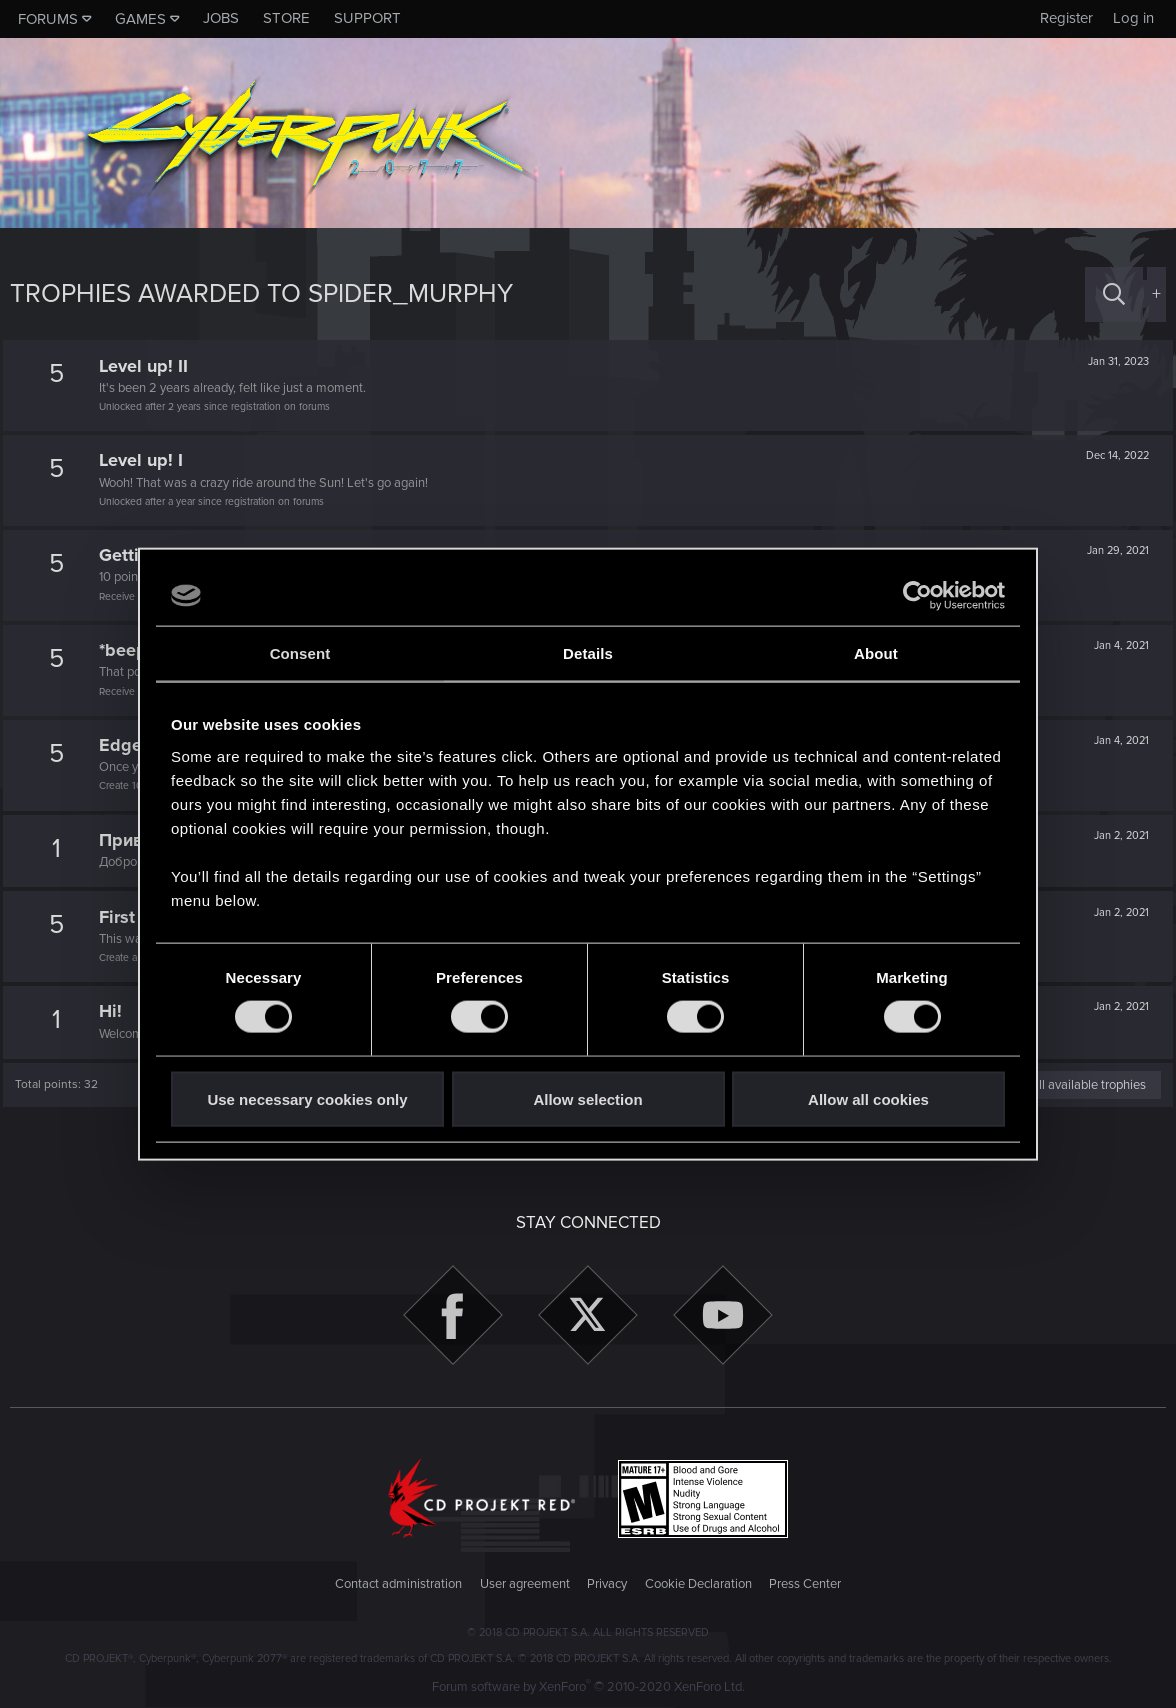  I want to click on About [tab], so click(876, 653).